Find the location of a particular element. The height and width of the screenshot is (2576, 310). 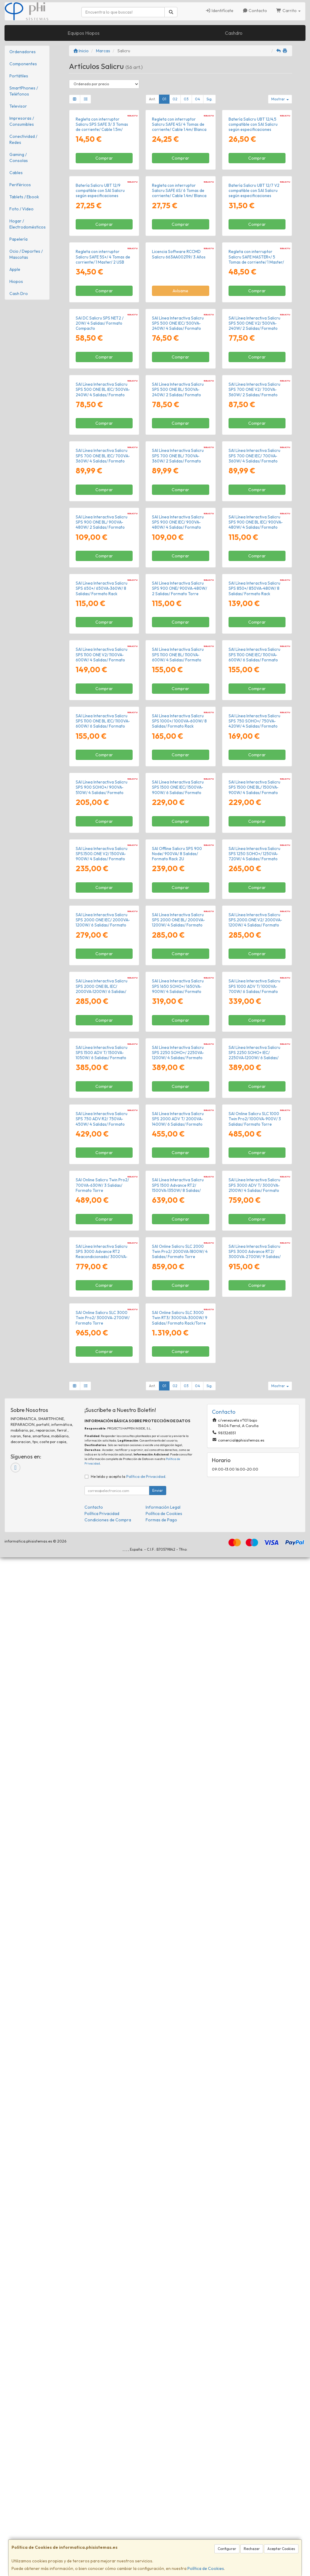

SAI Línea Interactiva Salicru SPS 500 ONE V2/ 500VA-240W/ 2 Salidas/ Formato Torre is located at coordinates (254, 540).